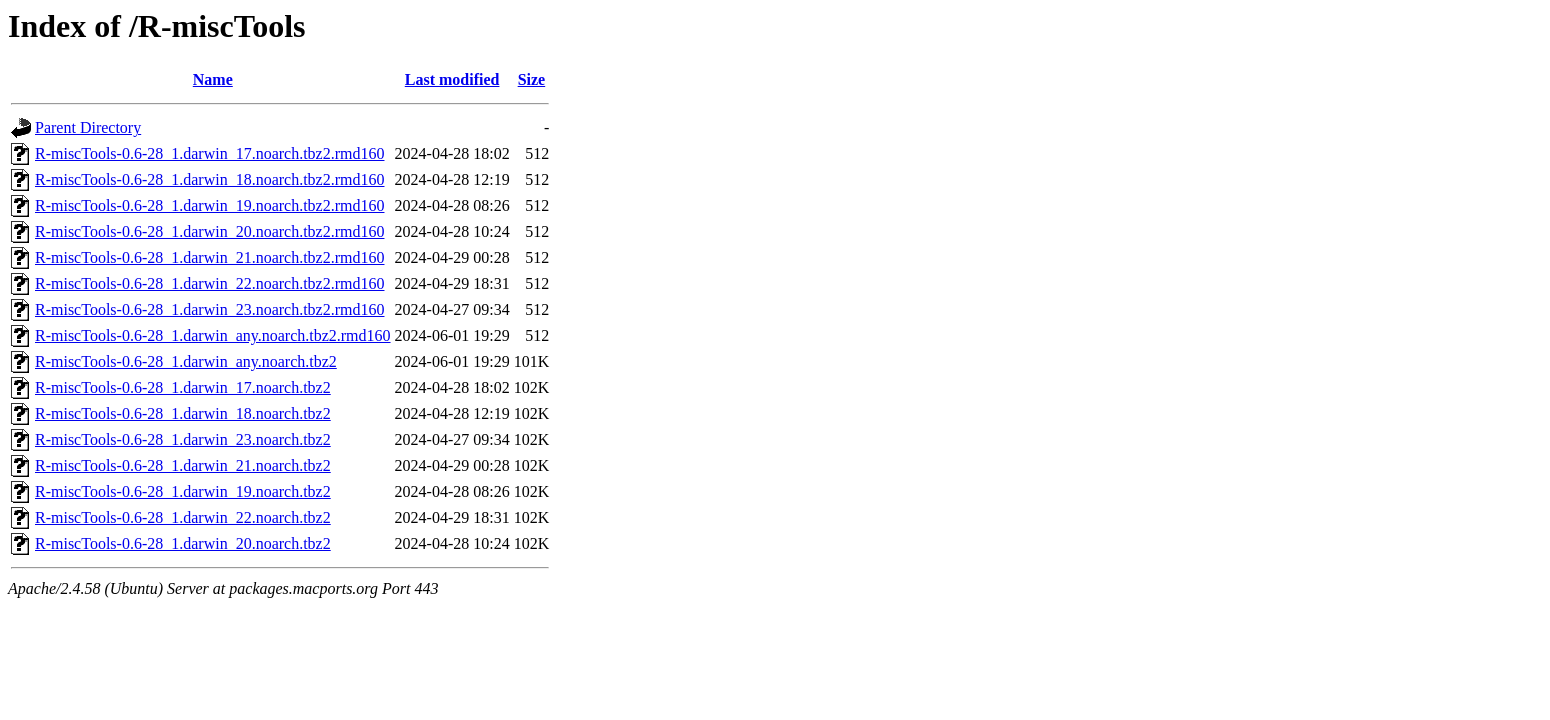  What do you see at coordinates (452, 79) in the screenshot?
I see `Last modified` at bounding box center [452, 79].